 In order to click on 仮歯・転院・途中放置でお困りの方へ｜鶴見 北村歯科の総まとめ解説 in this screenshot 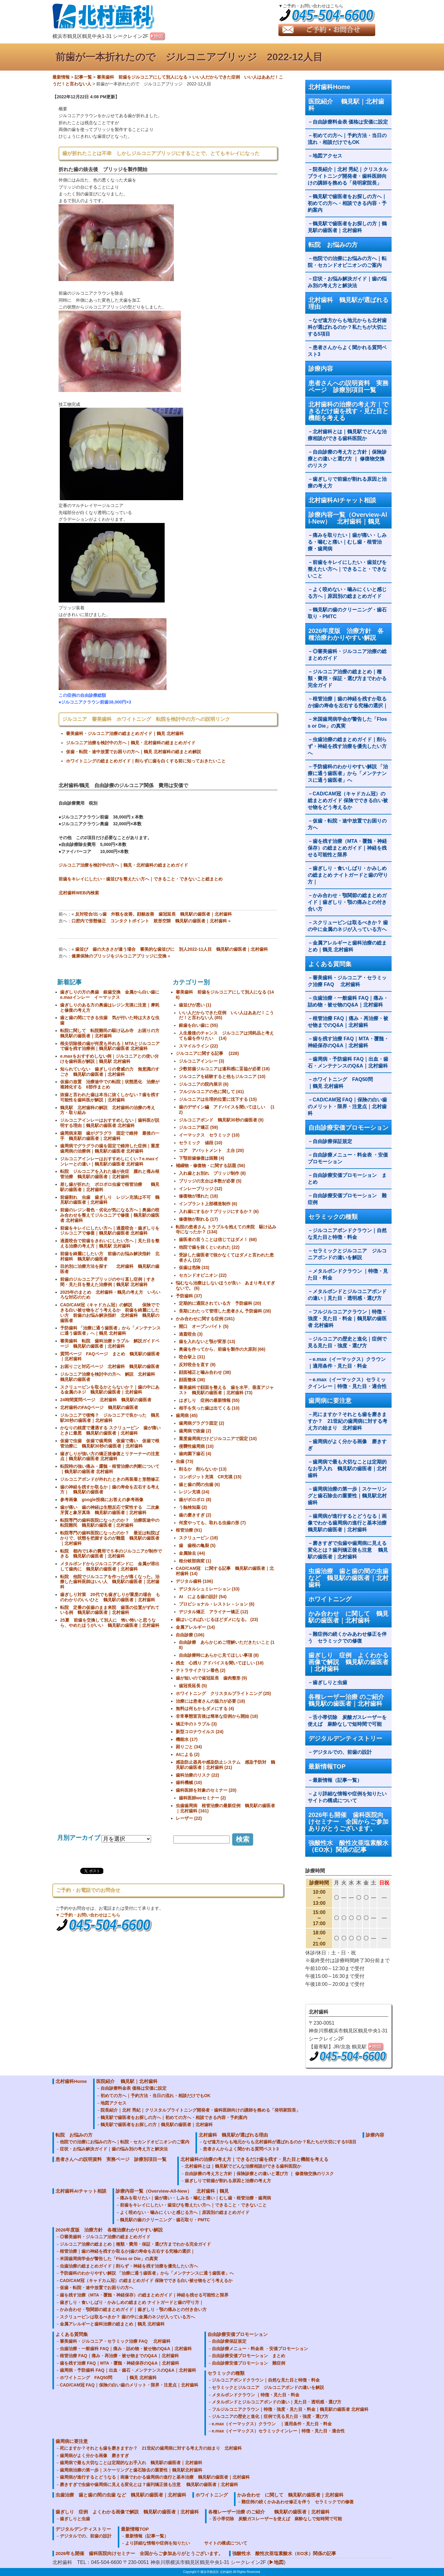, I will do `click(133, 751)`.